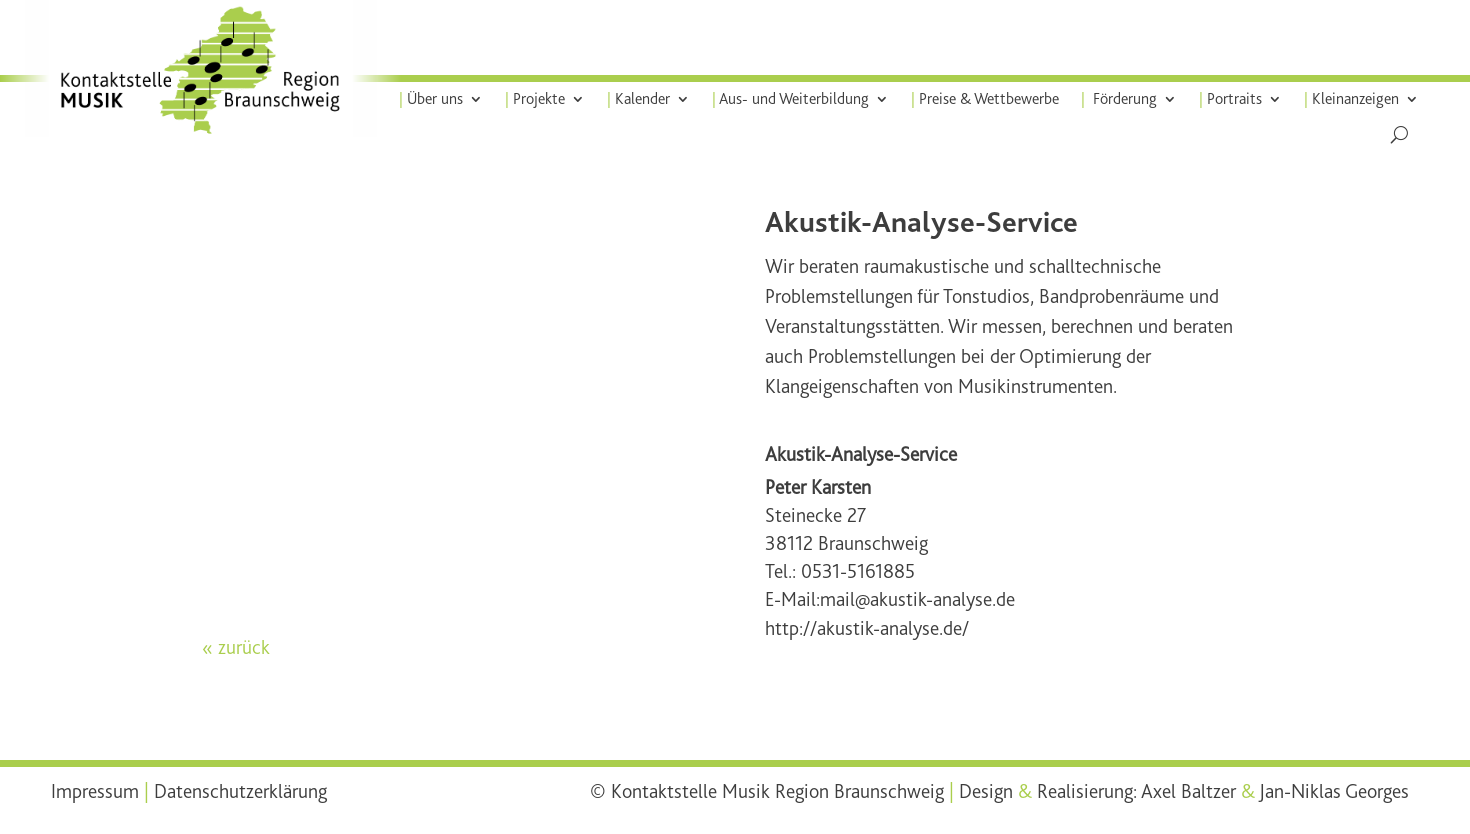 The width and height of the screenshot is (1470, 834). Describe the element at coordinates (240, 791) in the screenshot. I see `Datenschutzerklärung` at that location.